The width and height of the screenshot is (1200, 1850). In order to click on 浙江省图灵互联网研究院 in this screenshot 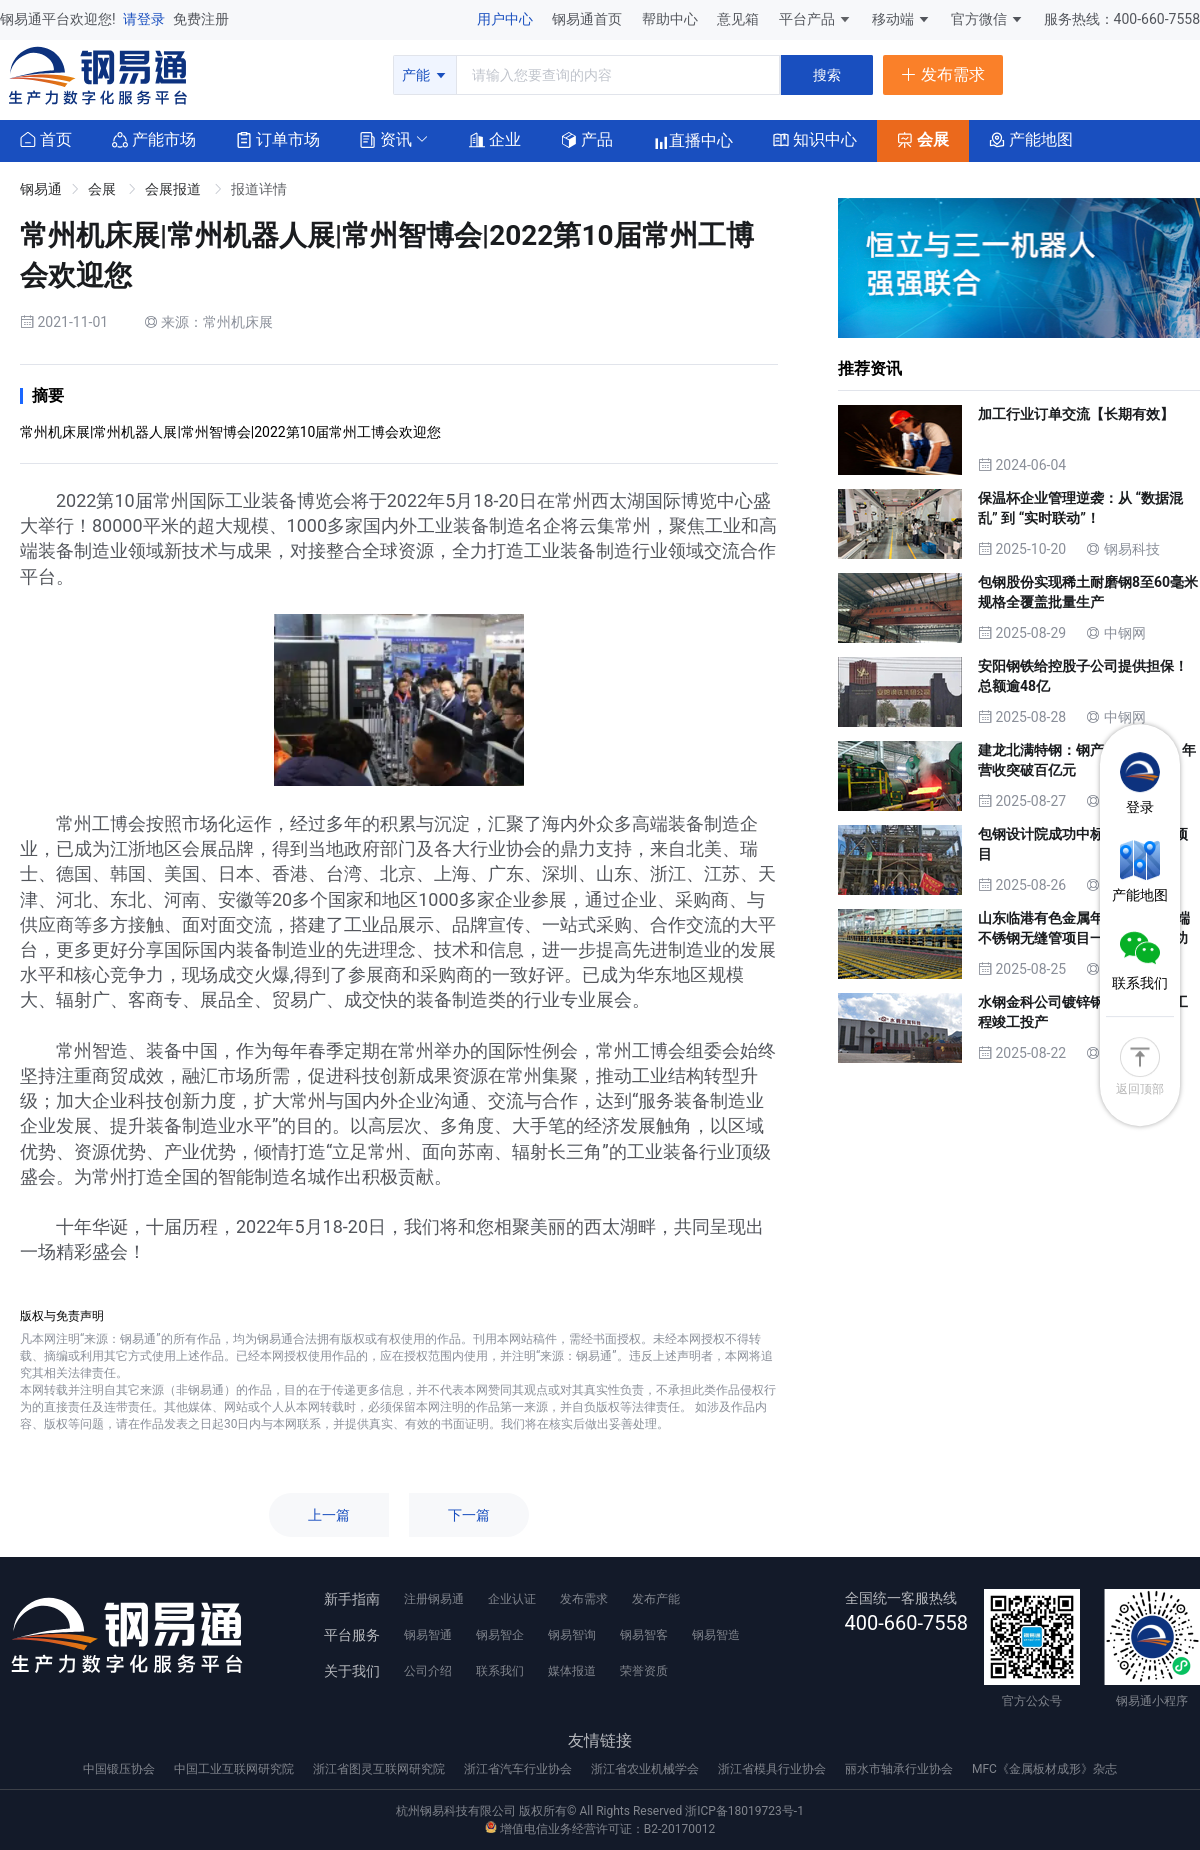, I will do `click(380, 1769)`.